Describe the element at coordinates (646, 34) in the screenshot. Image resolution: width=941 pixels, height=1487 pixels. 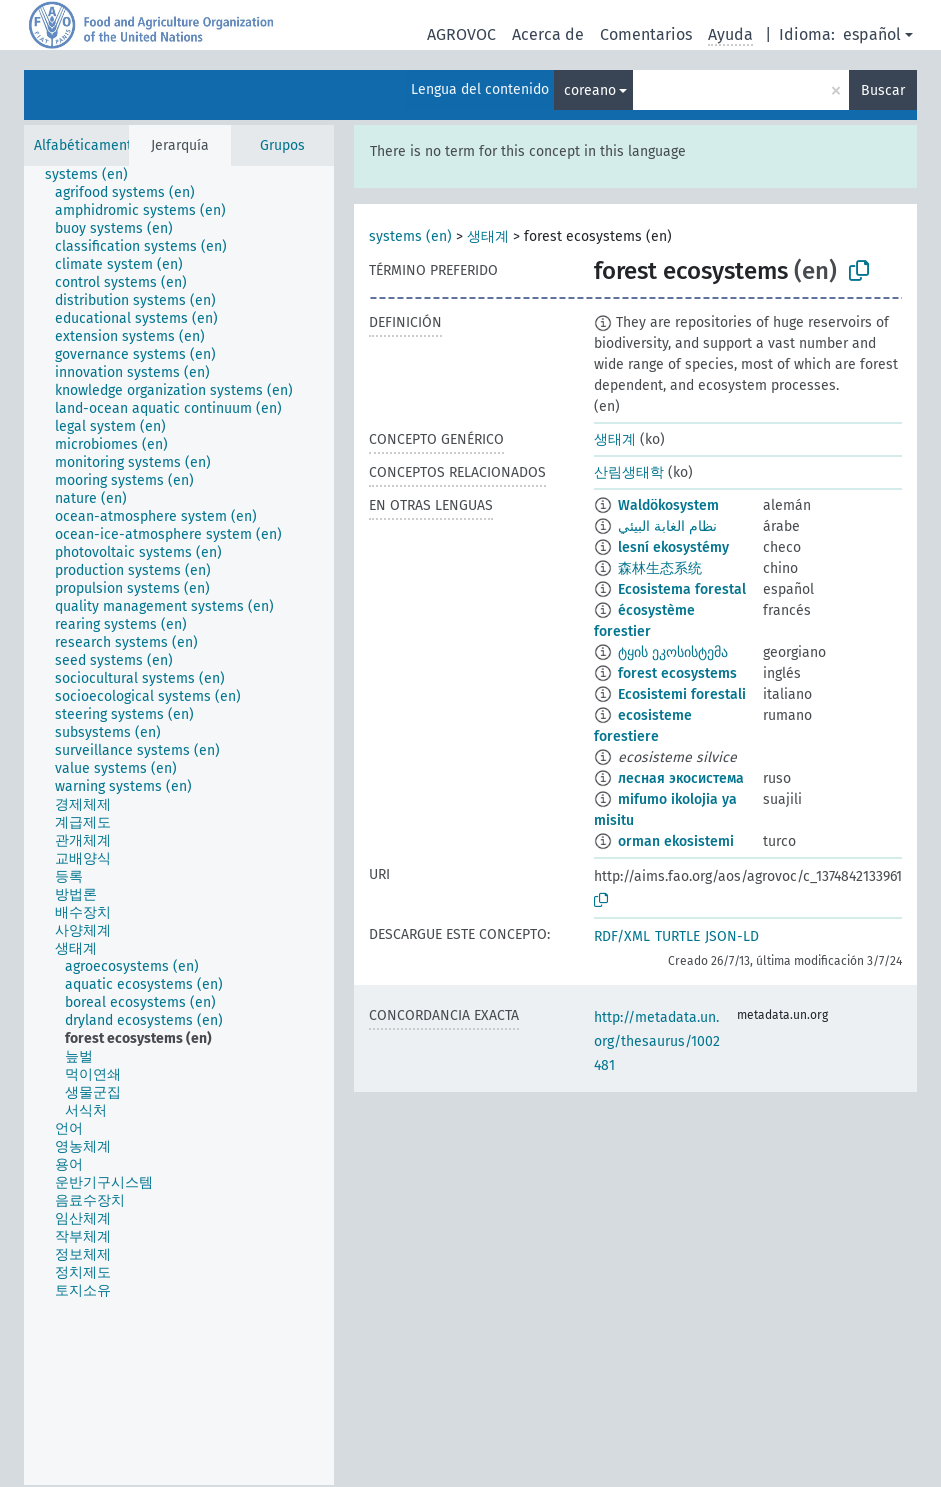
I see `Comentarios` at that location.